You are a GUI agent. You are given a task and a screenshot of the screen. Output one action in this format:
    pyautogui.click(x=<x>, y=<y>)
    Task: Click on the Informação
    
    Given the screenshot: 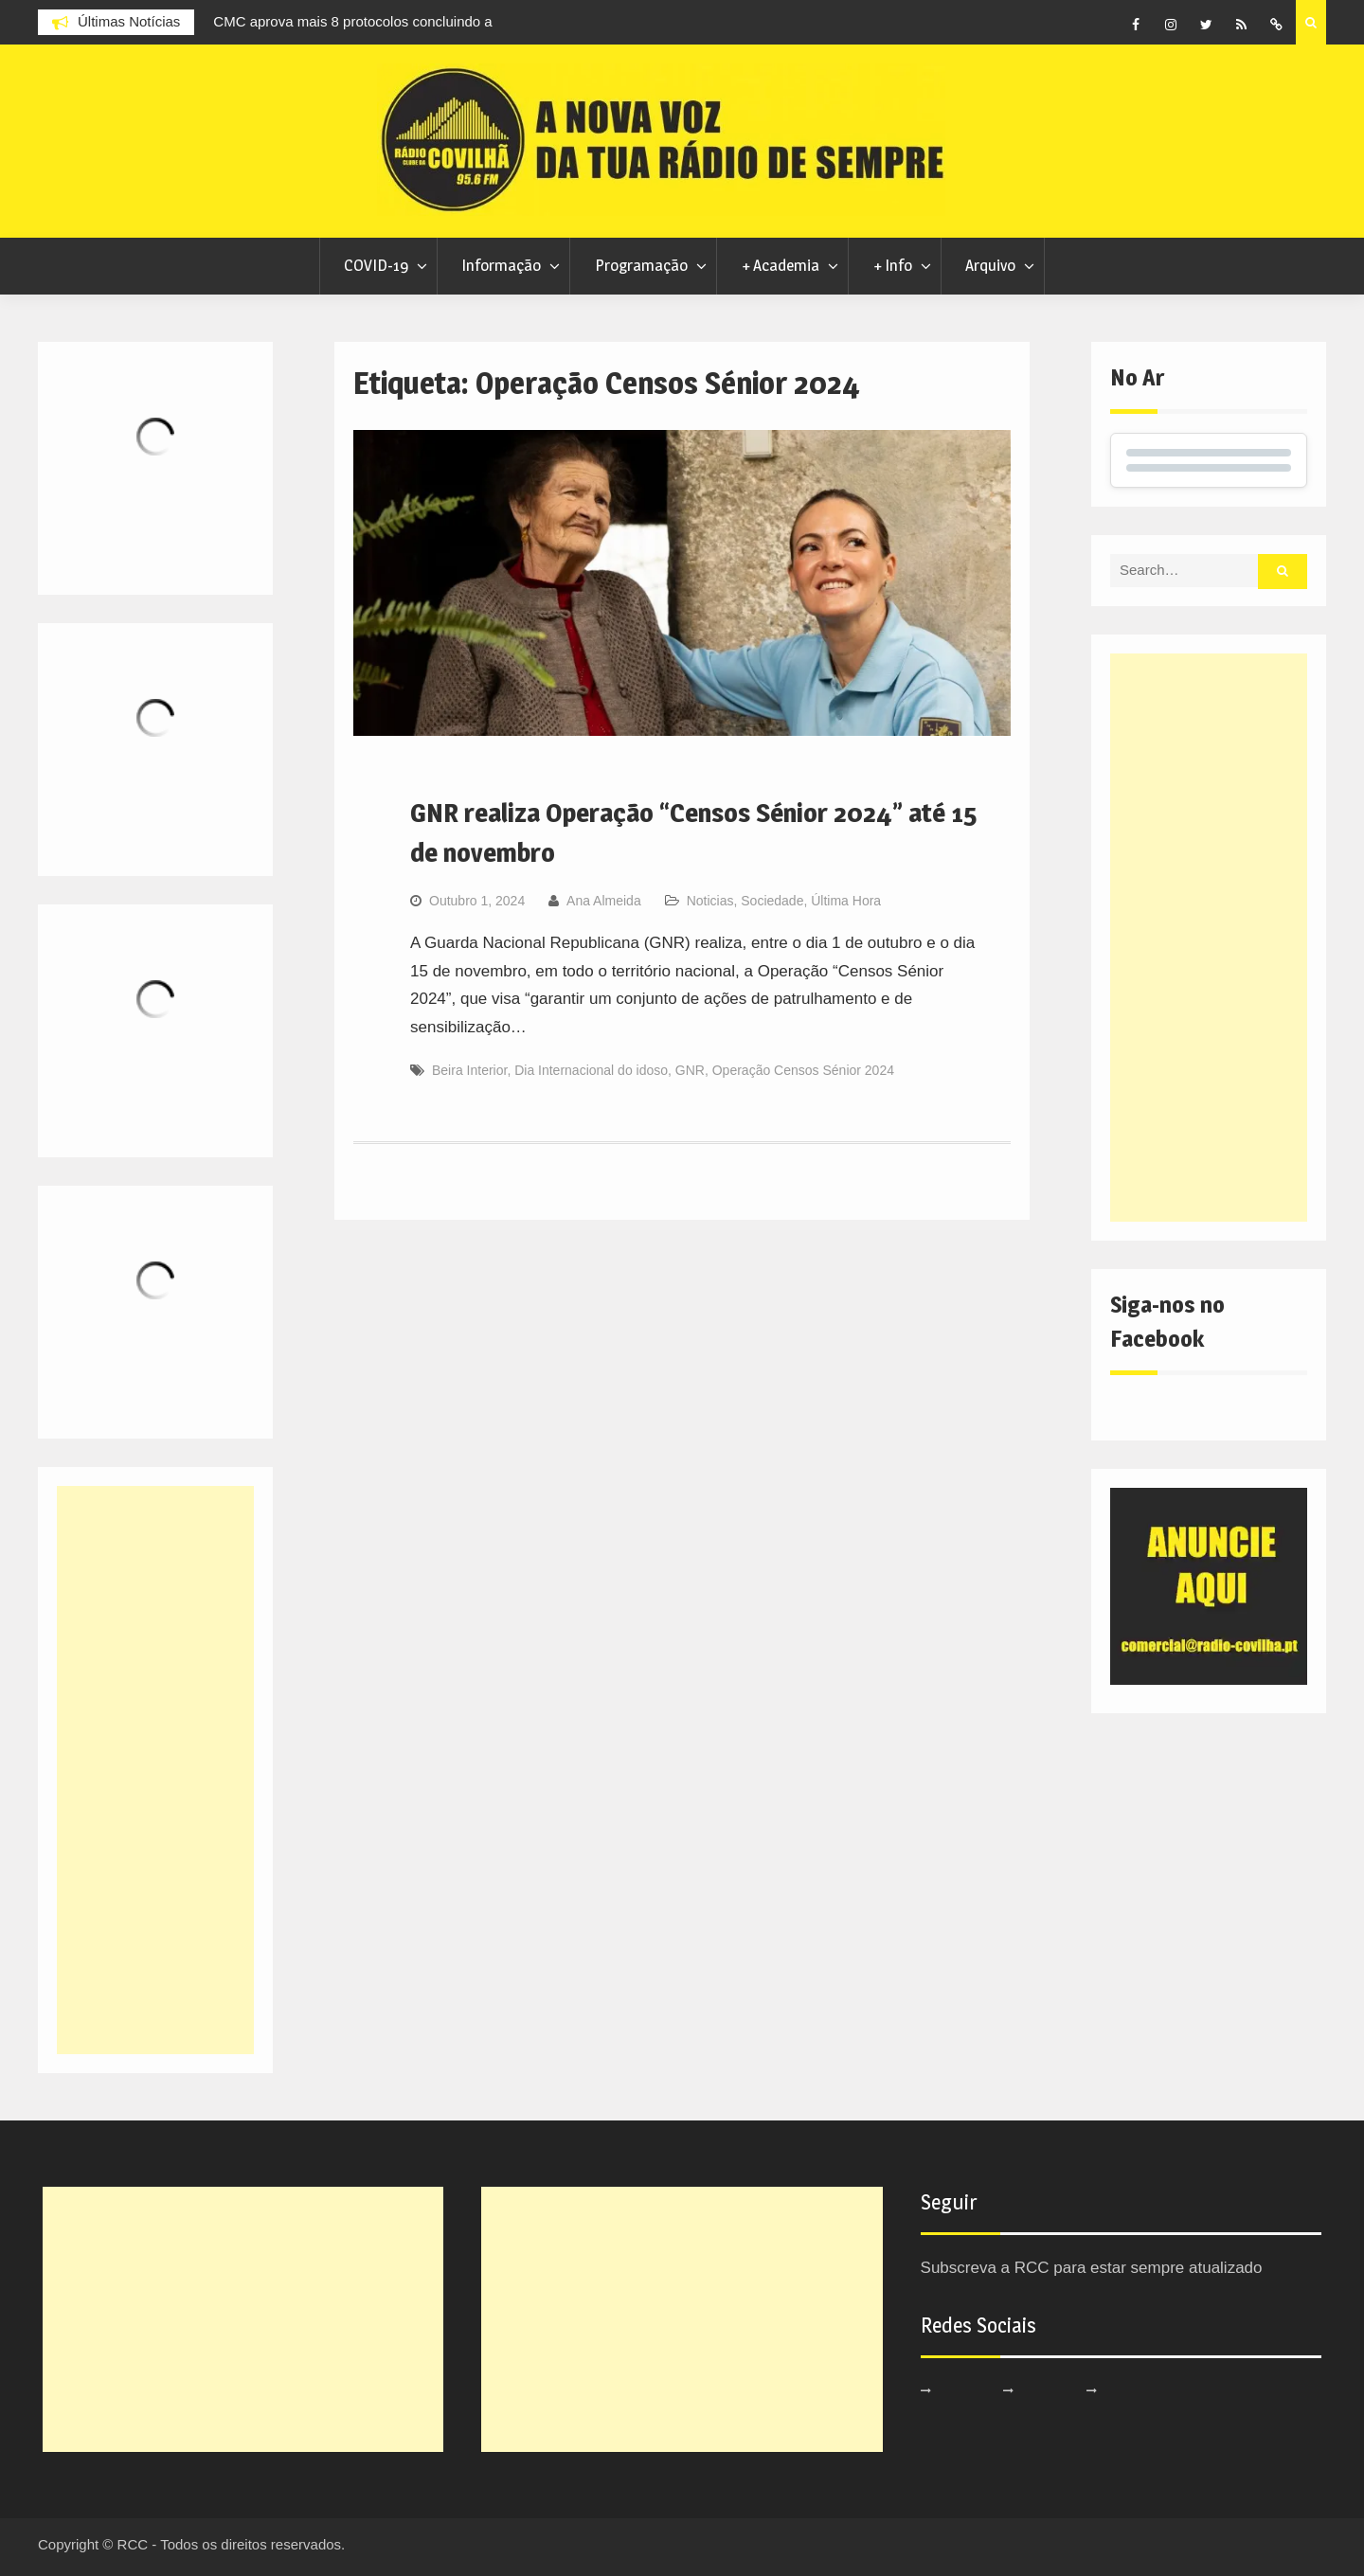 What is the action you would take?
    pyautogui.click(x=501, y=265)
    